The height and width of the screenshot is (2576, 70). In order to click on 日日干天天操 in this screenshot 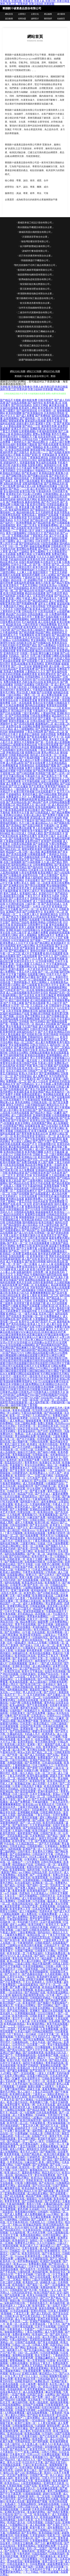, I will do `click(26, 943)`.